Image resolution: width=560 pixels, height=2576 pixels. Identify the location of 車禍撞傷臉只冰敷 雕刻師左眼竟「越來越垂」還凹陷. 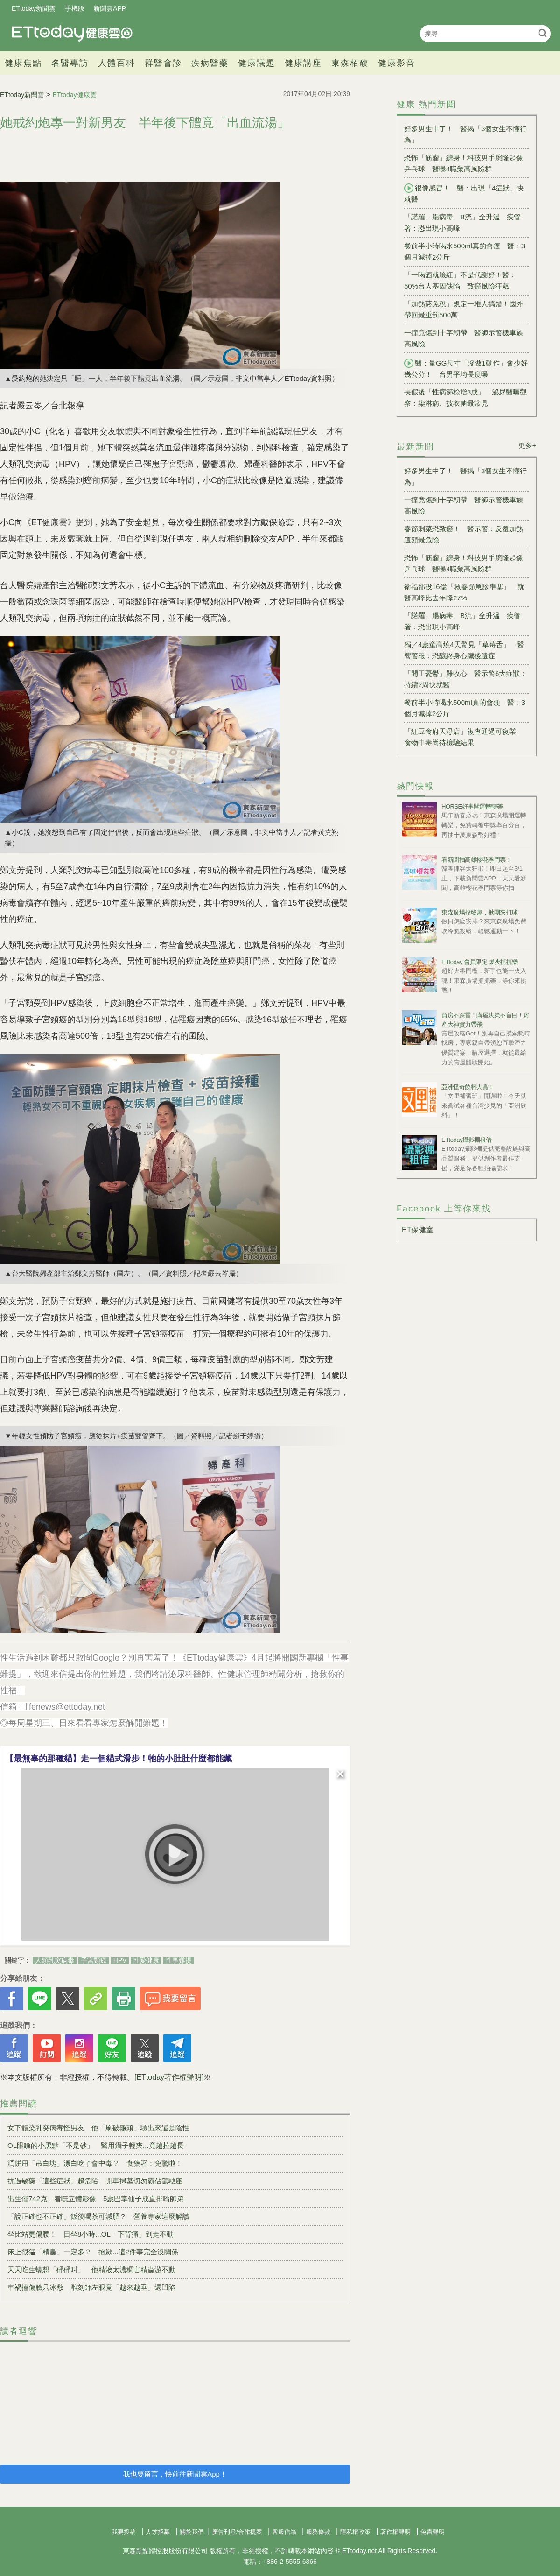
(91, 2287).